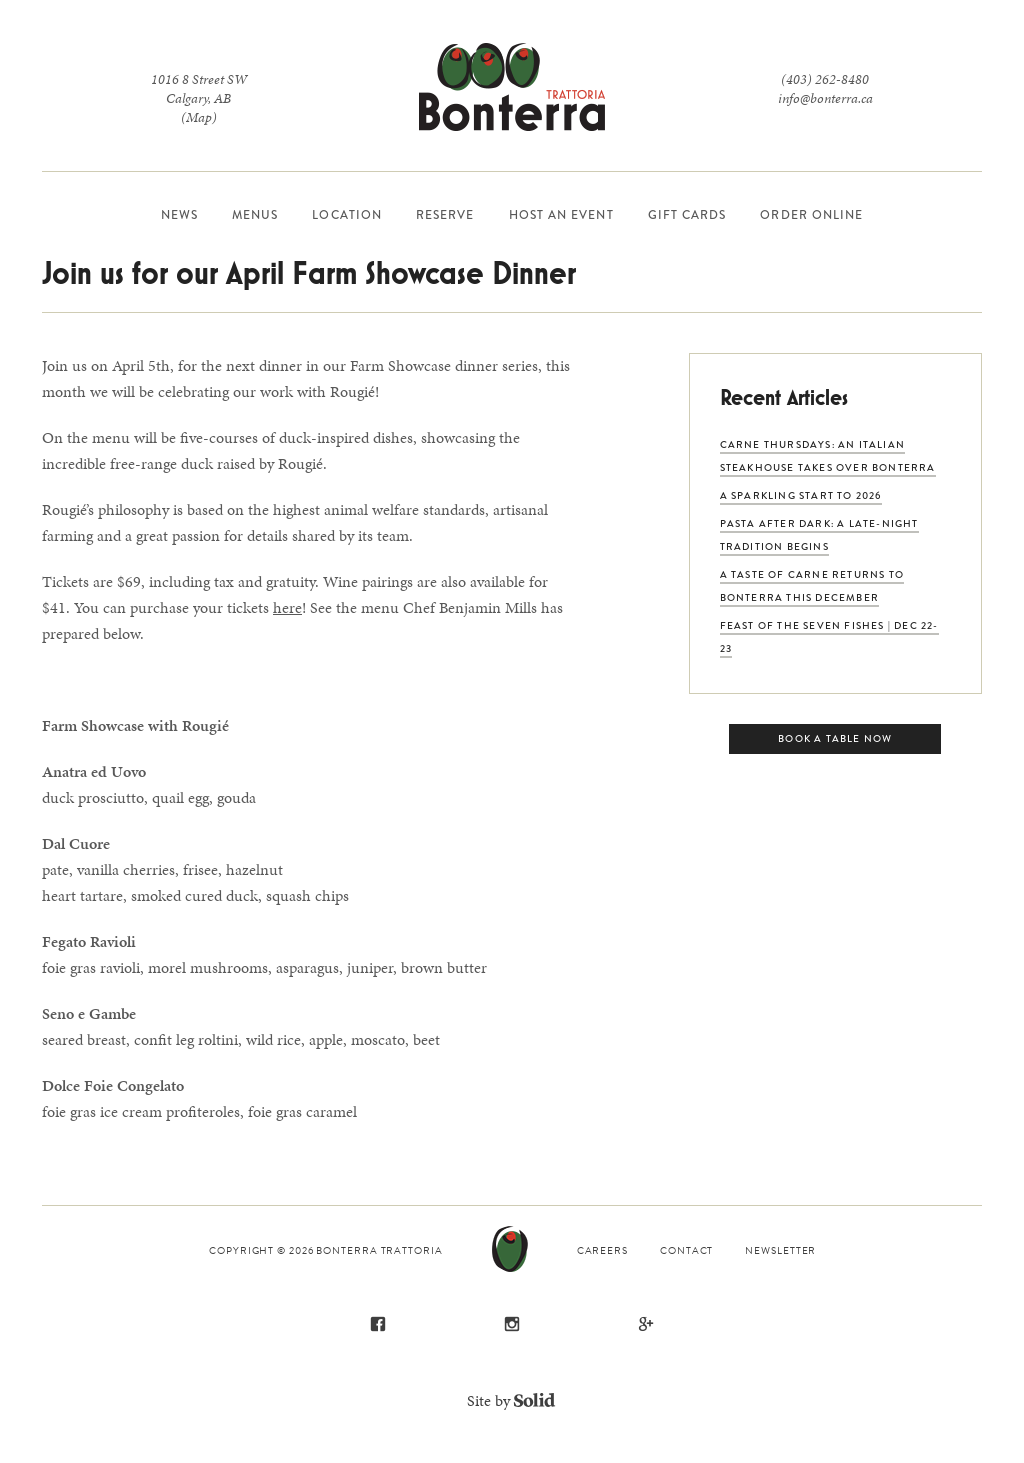 This screenshot has height=1463, width=1024. I want to click on Reserve, so click(445, 215).